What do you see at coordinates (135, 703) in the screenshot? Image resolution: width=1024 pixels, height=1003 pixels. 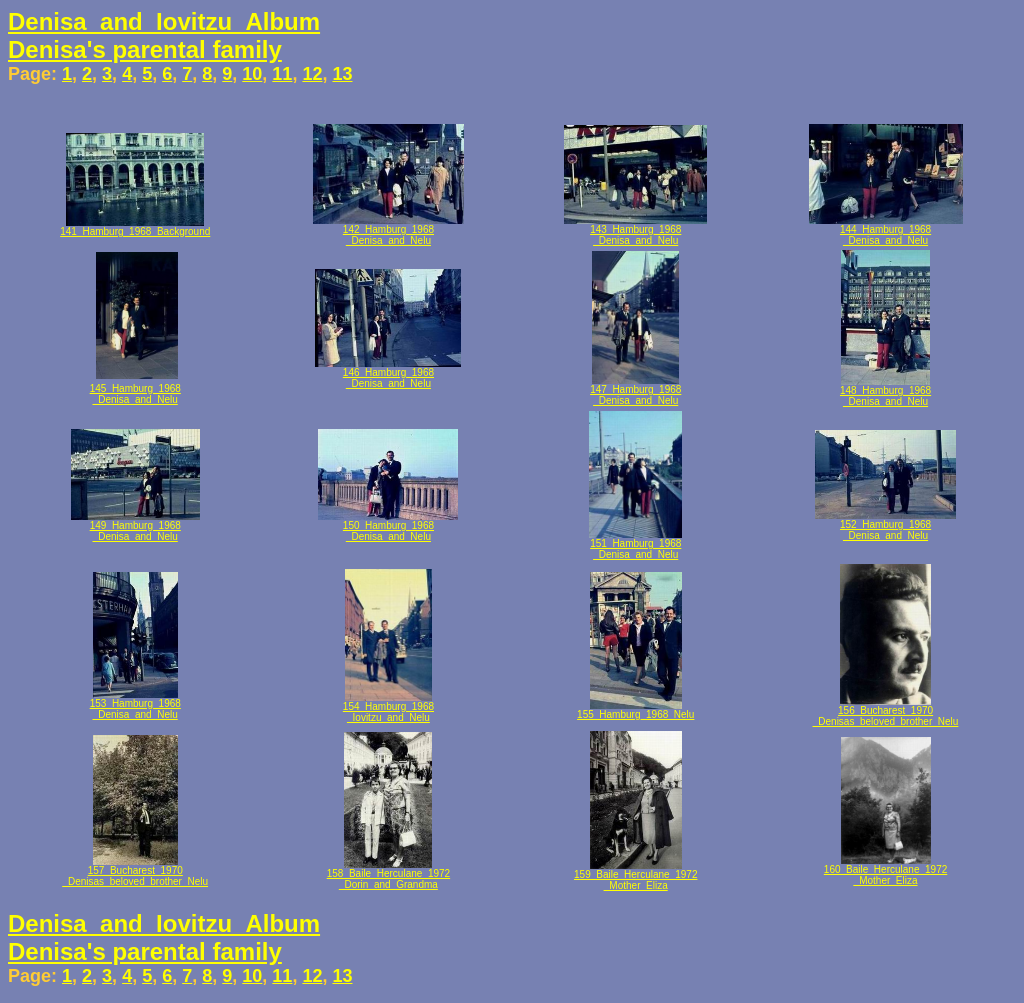 I see `153_Hamburg_1968` at bounding box center [135, 703].